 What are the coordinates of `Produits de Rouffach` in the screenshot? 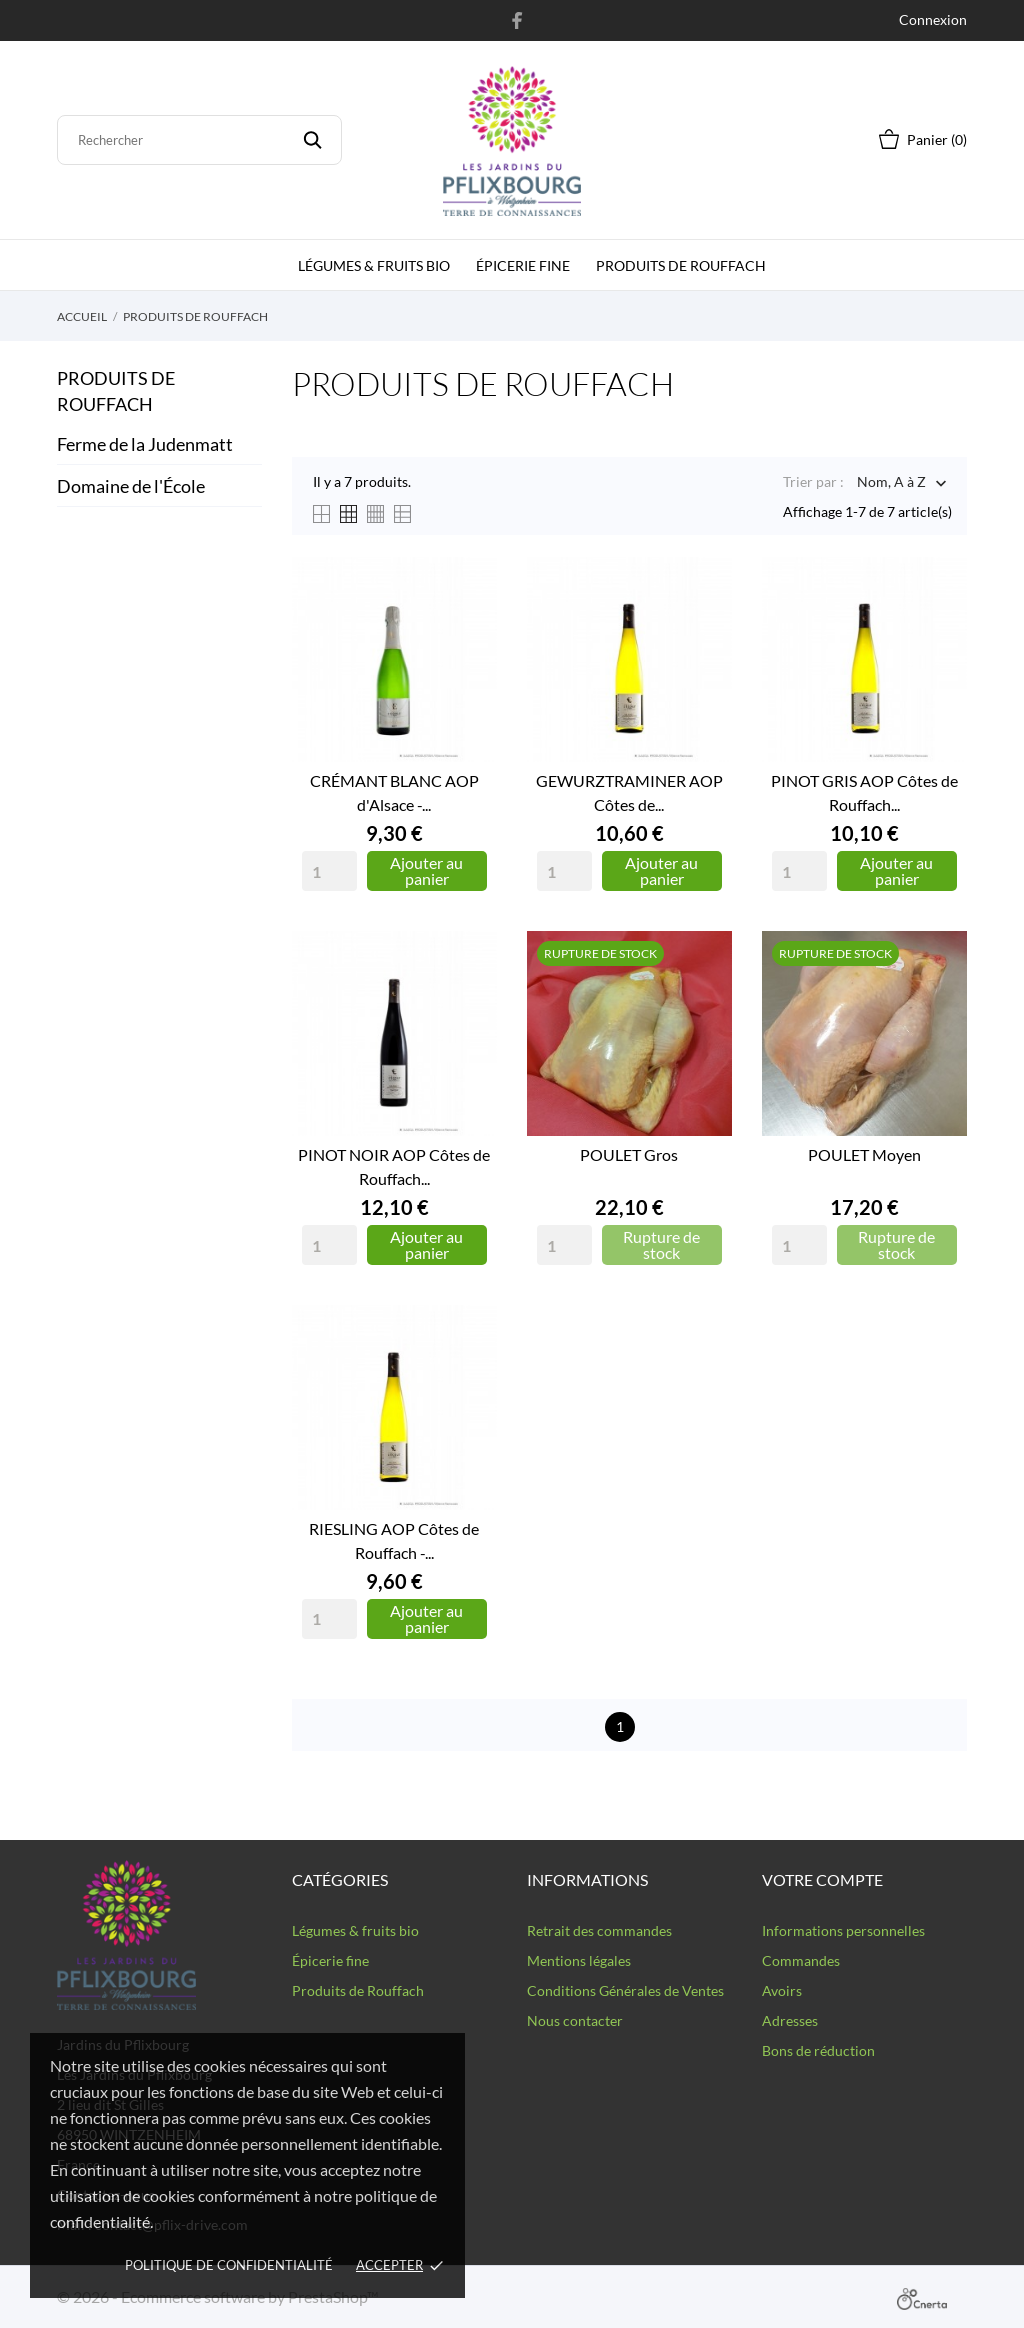 It's located at (681, 265).